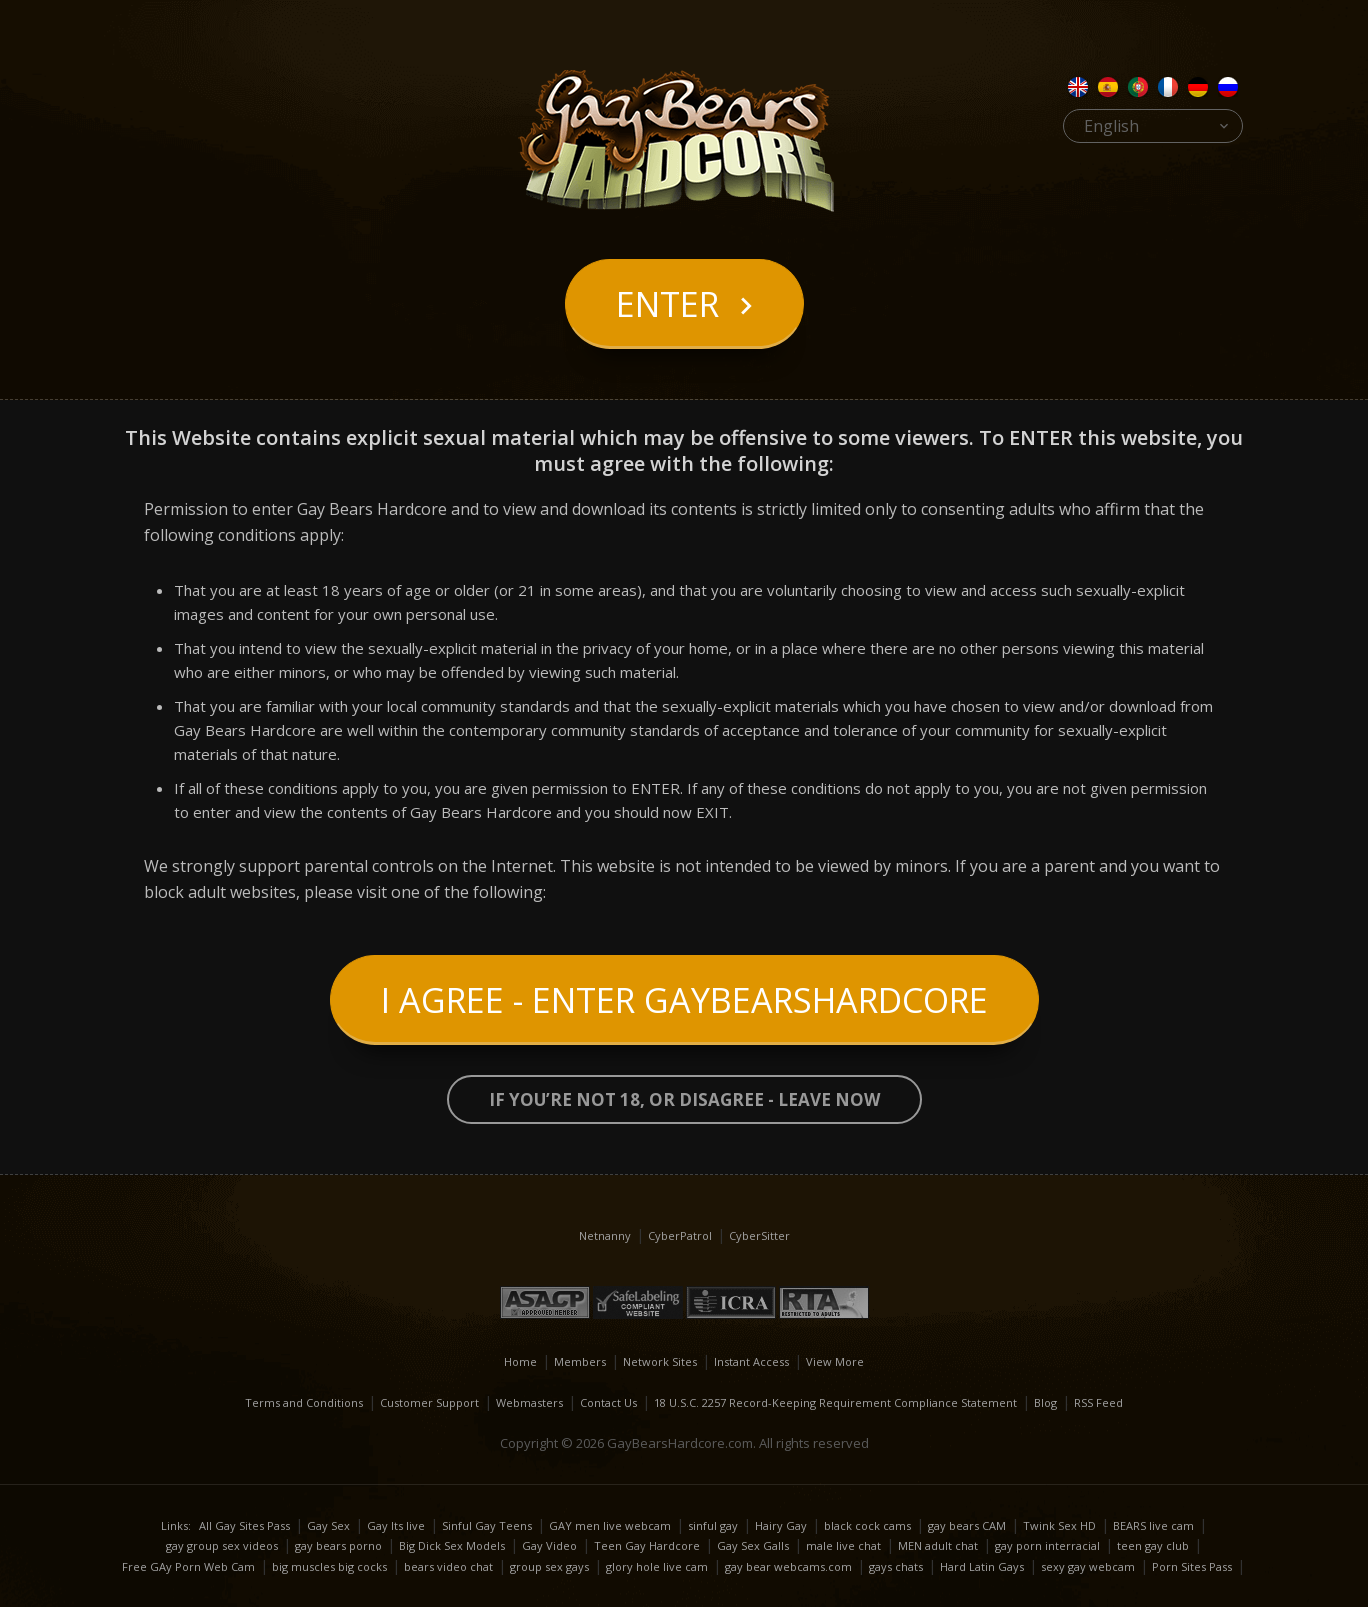 Image resolution: width=1368 pixels, height=1607 pixels. Describe the element at coordinates (759, 1235) in the screenshot. I see `CyberSitter` at that location.